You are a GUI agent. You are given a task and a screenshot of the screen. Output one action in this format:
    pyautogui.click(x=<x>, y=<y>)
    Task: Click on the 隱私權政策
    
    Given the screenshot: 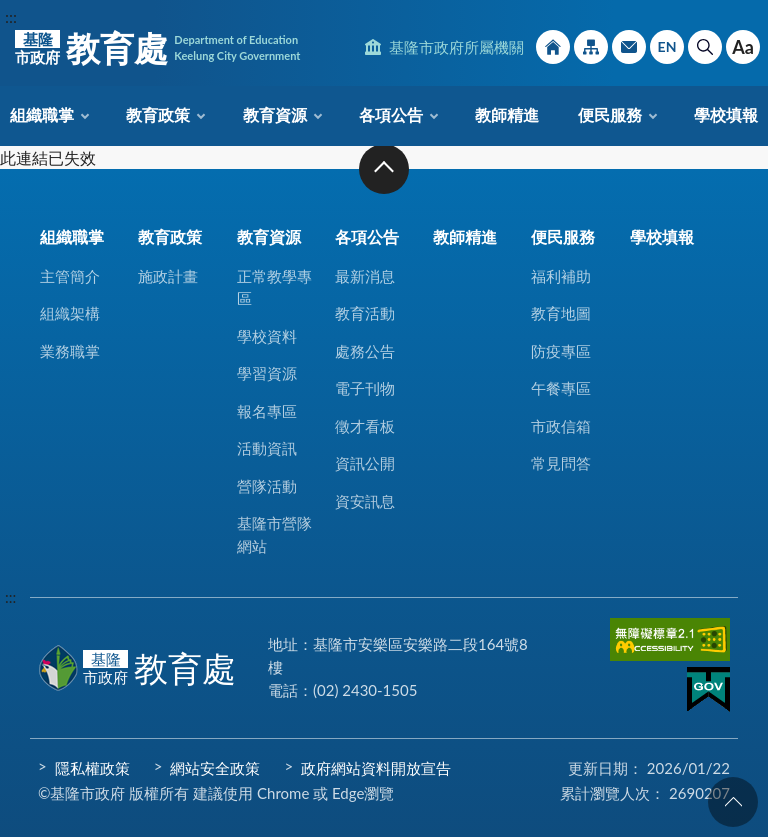 What is the action you would take?
    pyautogui.click(x=92, y=768)
    